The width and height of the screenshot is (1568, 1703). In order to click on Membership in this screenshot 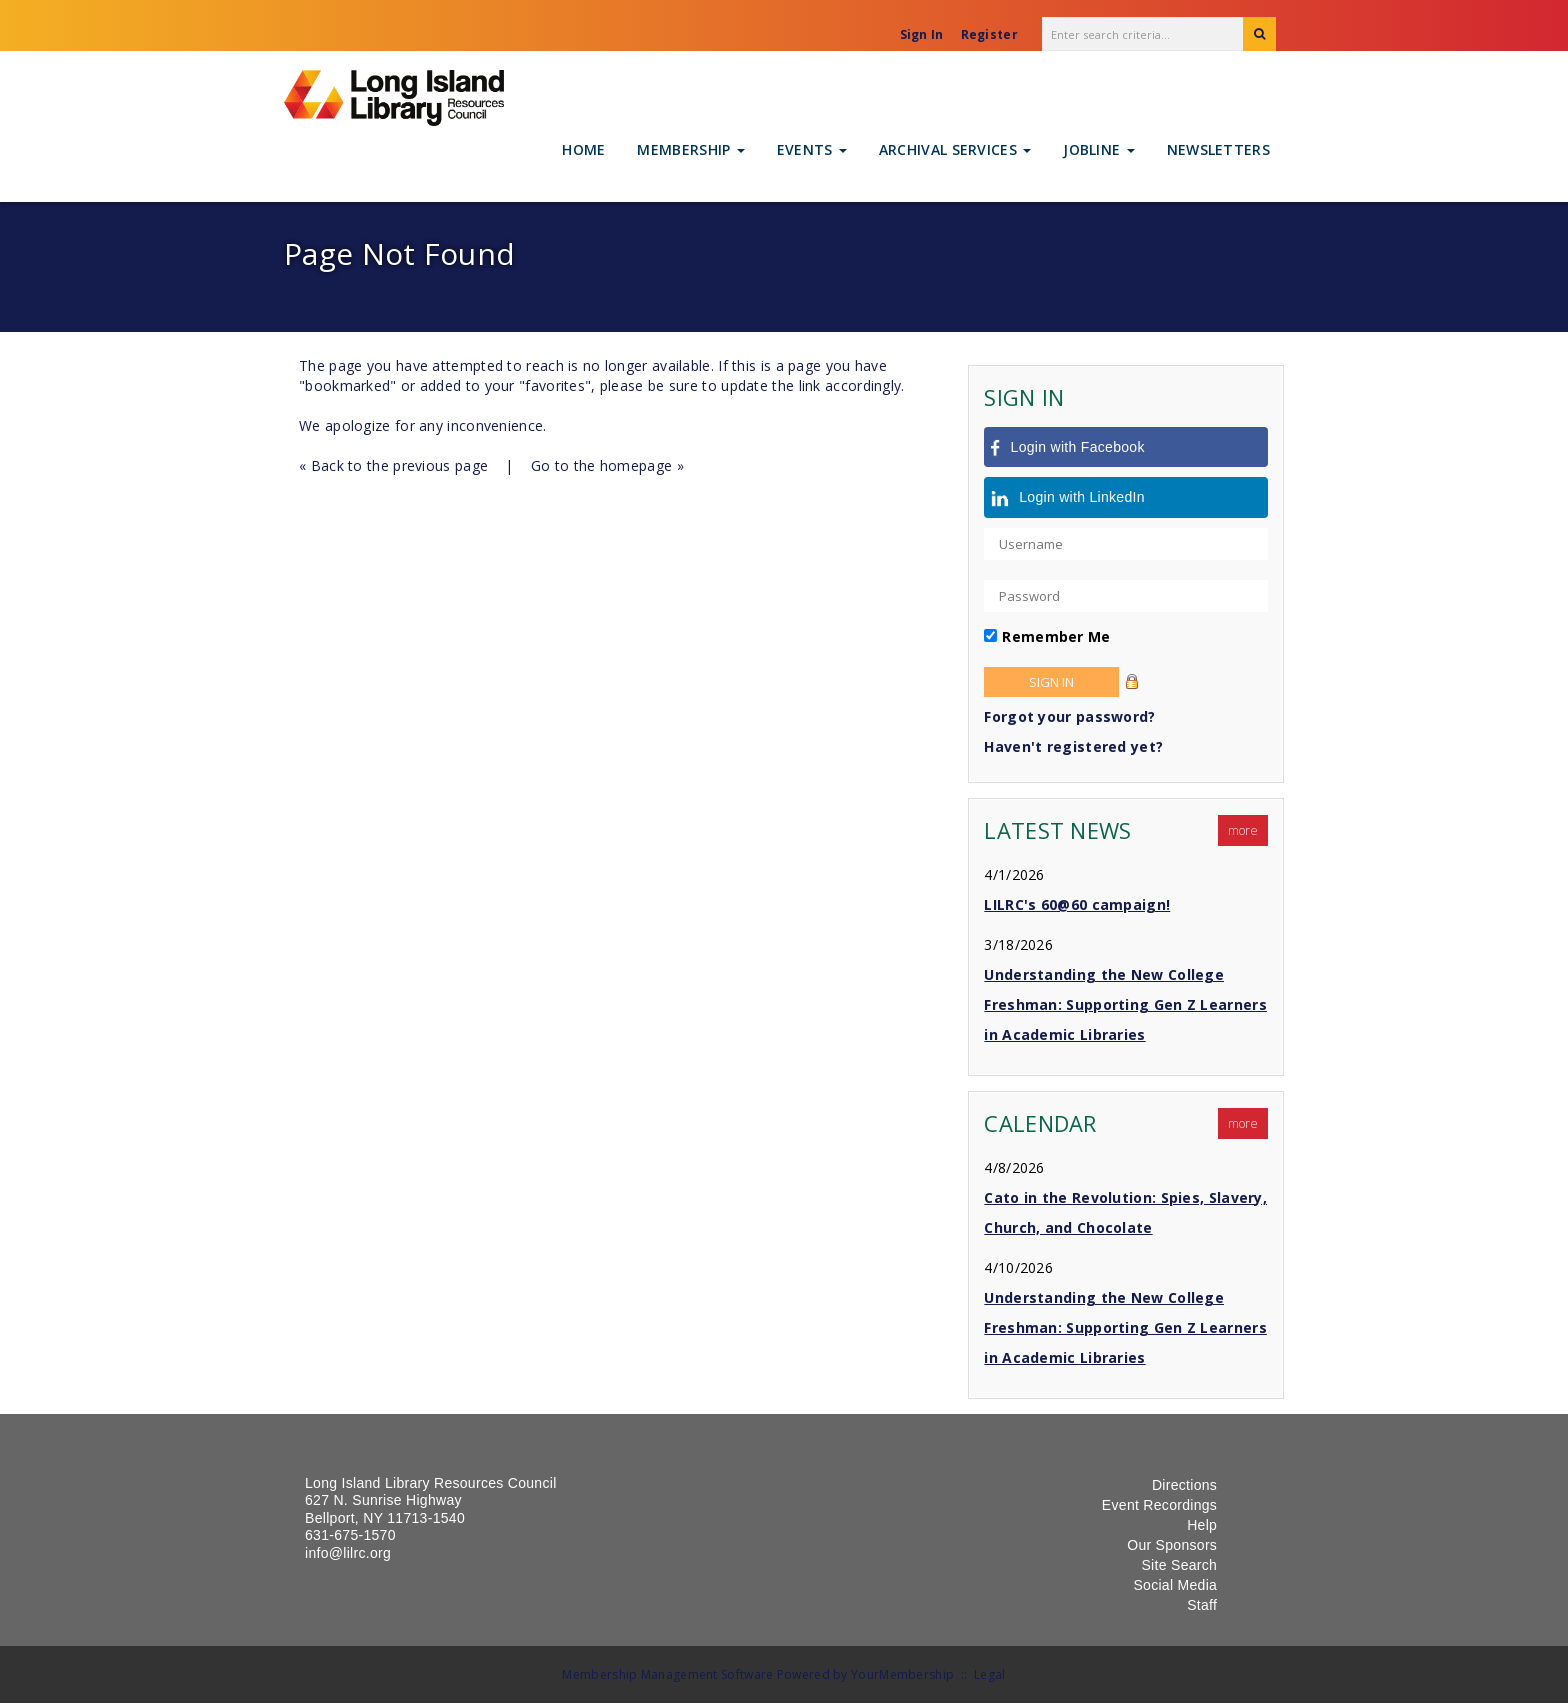, I will do `click(690, 149)`.